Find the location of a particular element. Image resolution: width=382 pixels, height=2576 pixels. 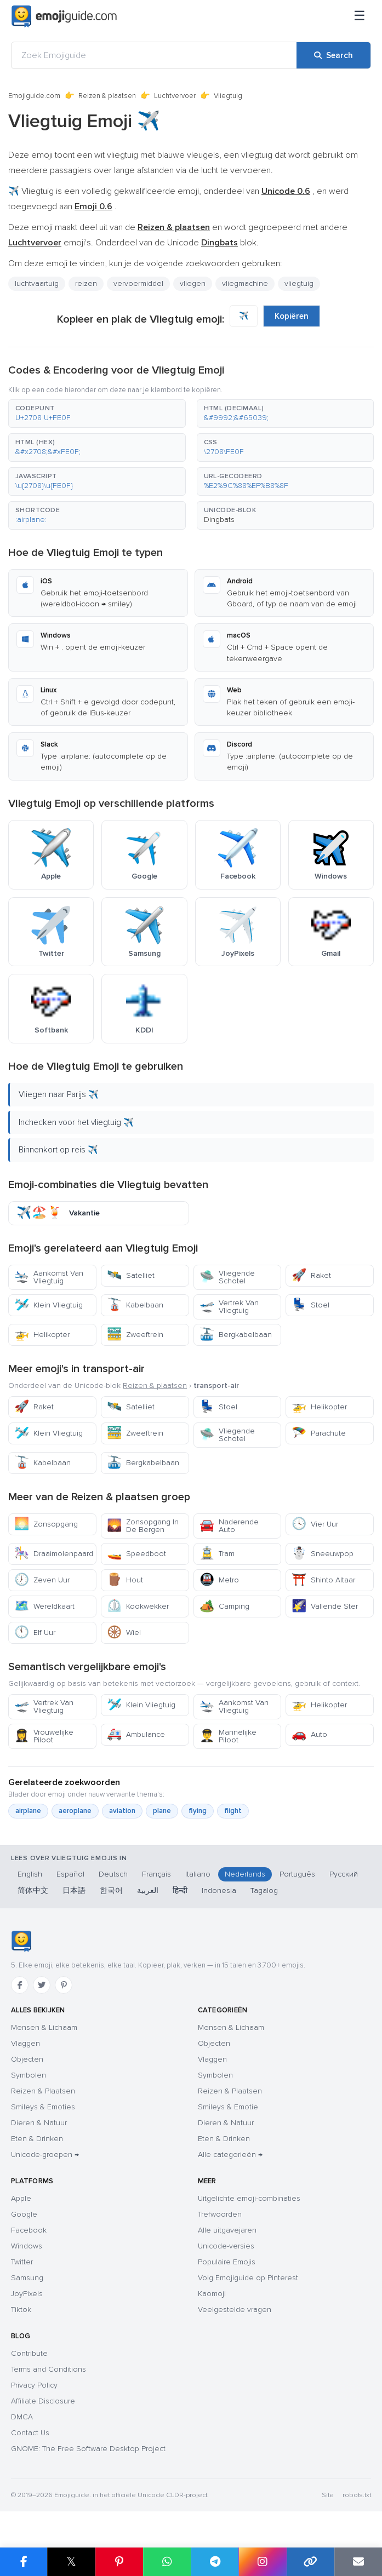

Shinto Altaar is located at coordinates (323, 1580).